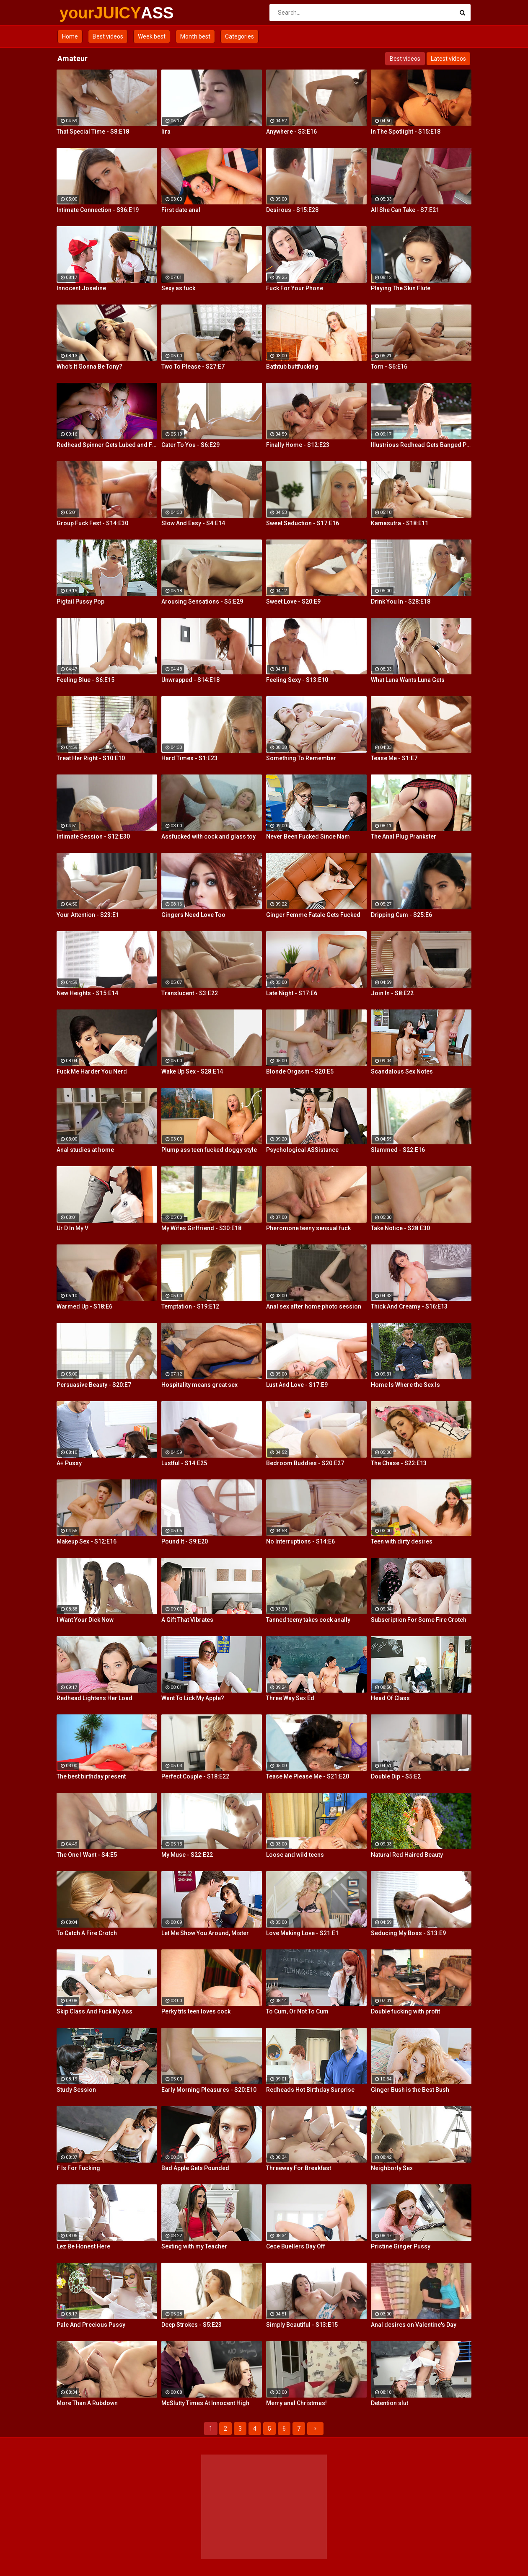  I want to click on Anal desires on Valentine's Day, so click(413, 2324).